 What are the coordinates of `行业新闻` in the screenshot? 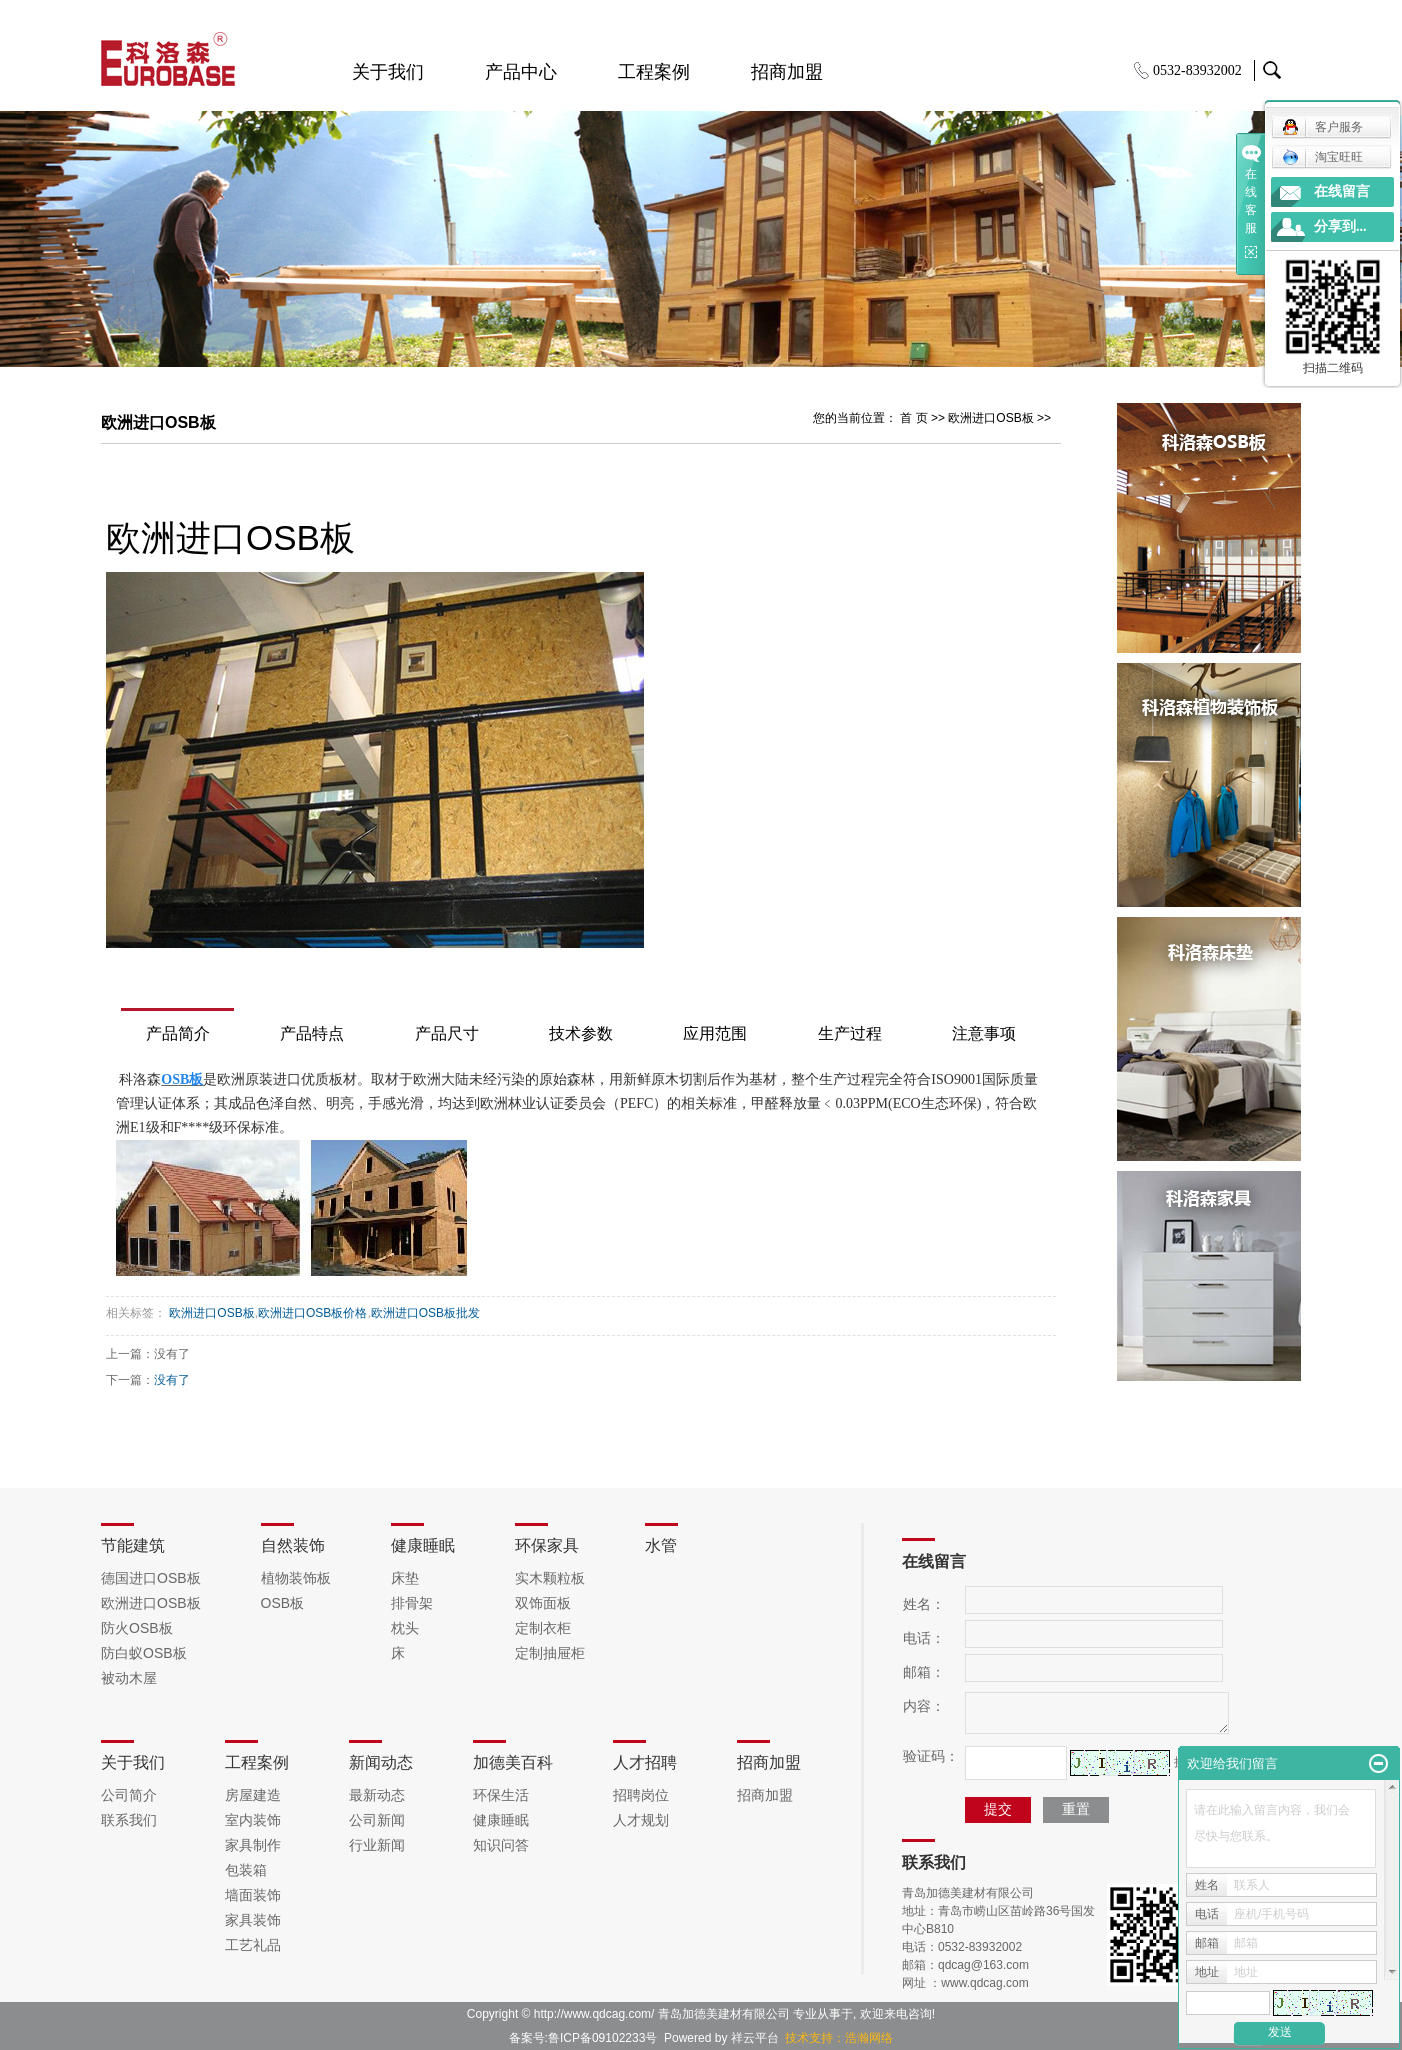 It's located at (377, 1845).